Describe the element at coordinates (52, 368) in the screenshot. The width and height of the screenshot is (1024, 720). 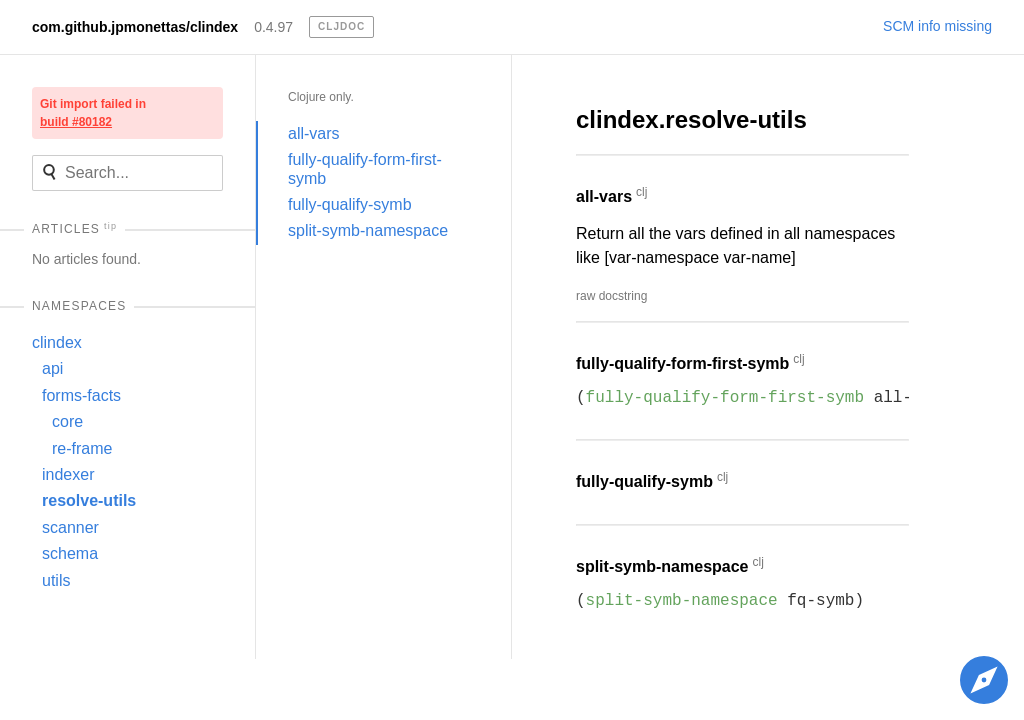
I see `api` at that location.